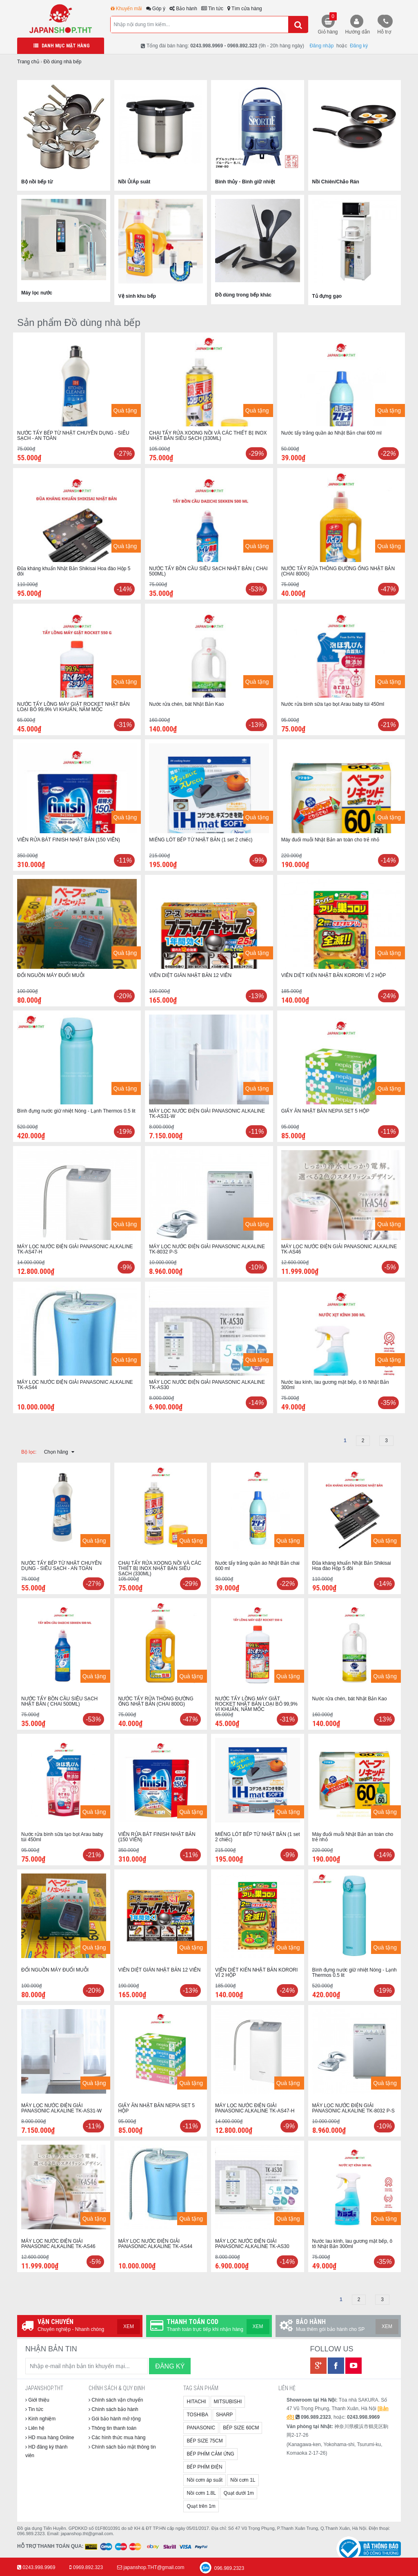  Describe the element at coordinates (228, 2401) in the screenshot. I see `MITSUBISHI` at that location.